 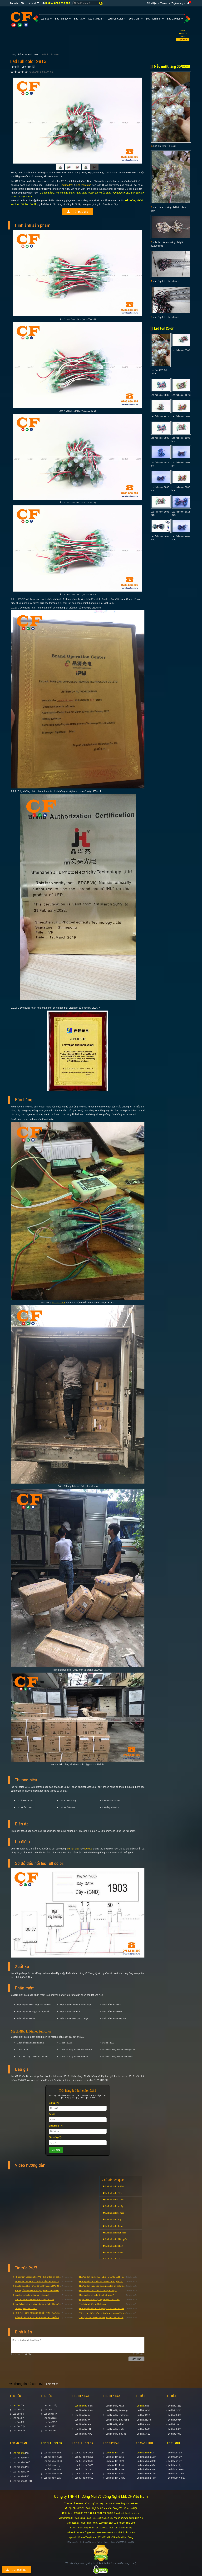 I want to click on LED THANH, so click(x=173, y=2443).